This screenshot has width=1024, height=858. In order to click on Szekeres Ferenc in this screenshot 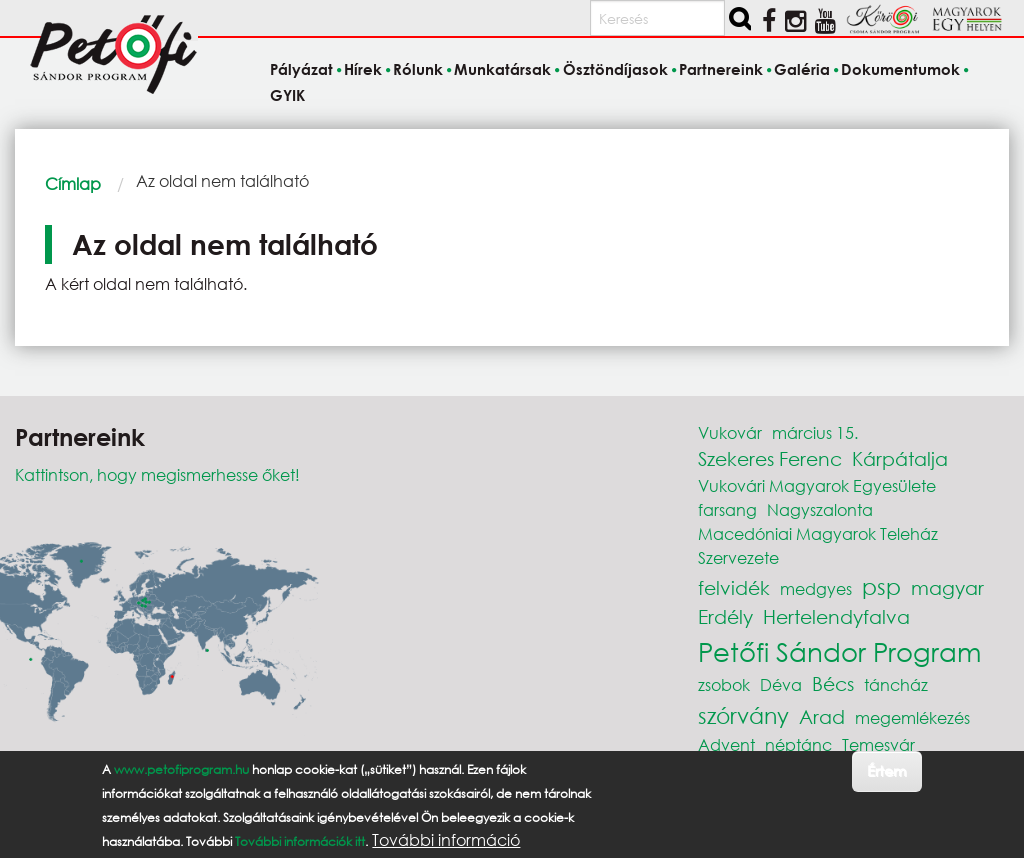, I will do `click(770, 458)`.